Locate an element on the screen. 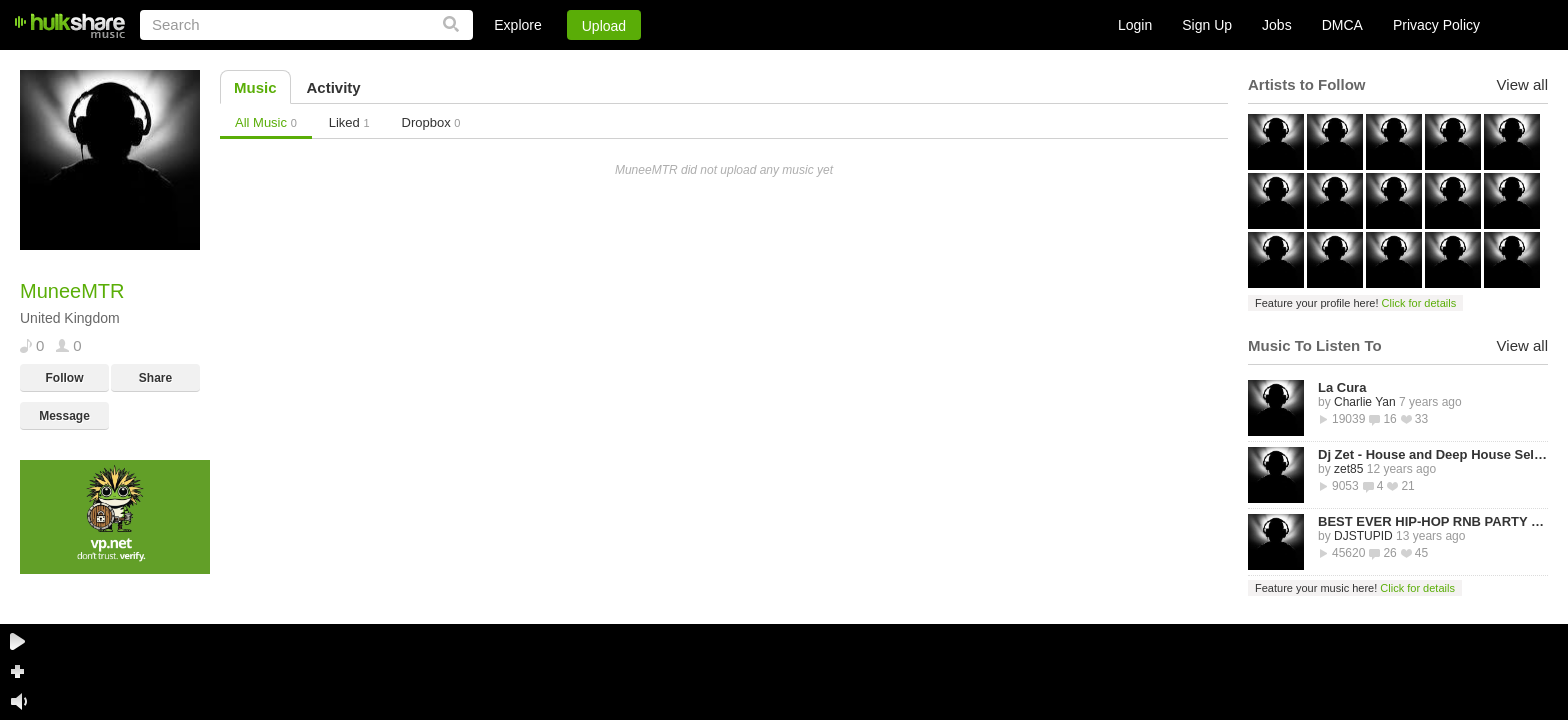  Explore is located at coordinates (517, 25).